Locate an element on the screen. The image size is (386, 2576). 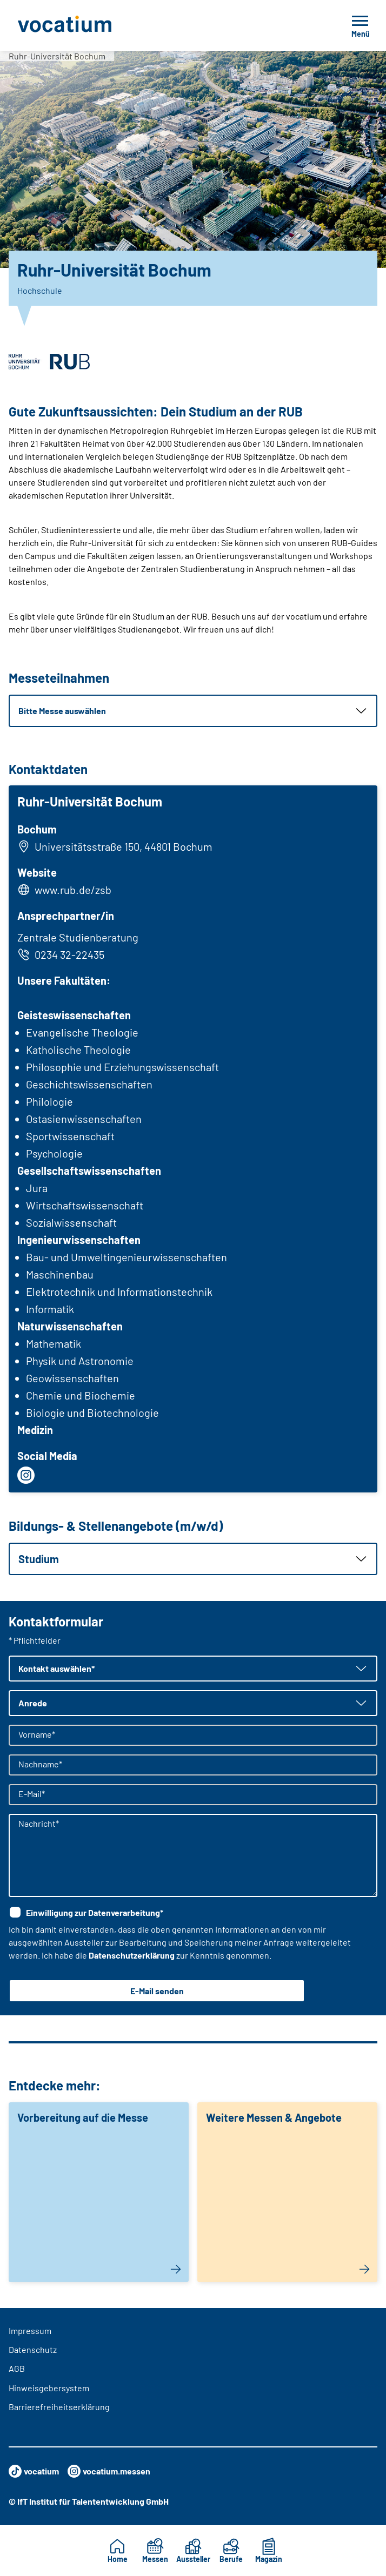
www.rub.de/zsb is located at coordinates (73, 889).